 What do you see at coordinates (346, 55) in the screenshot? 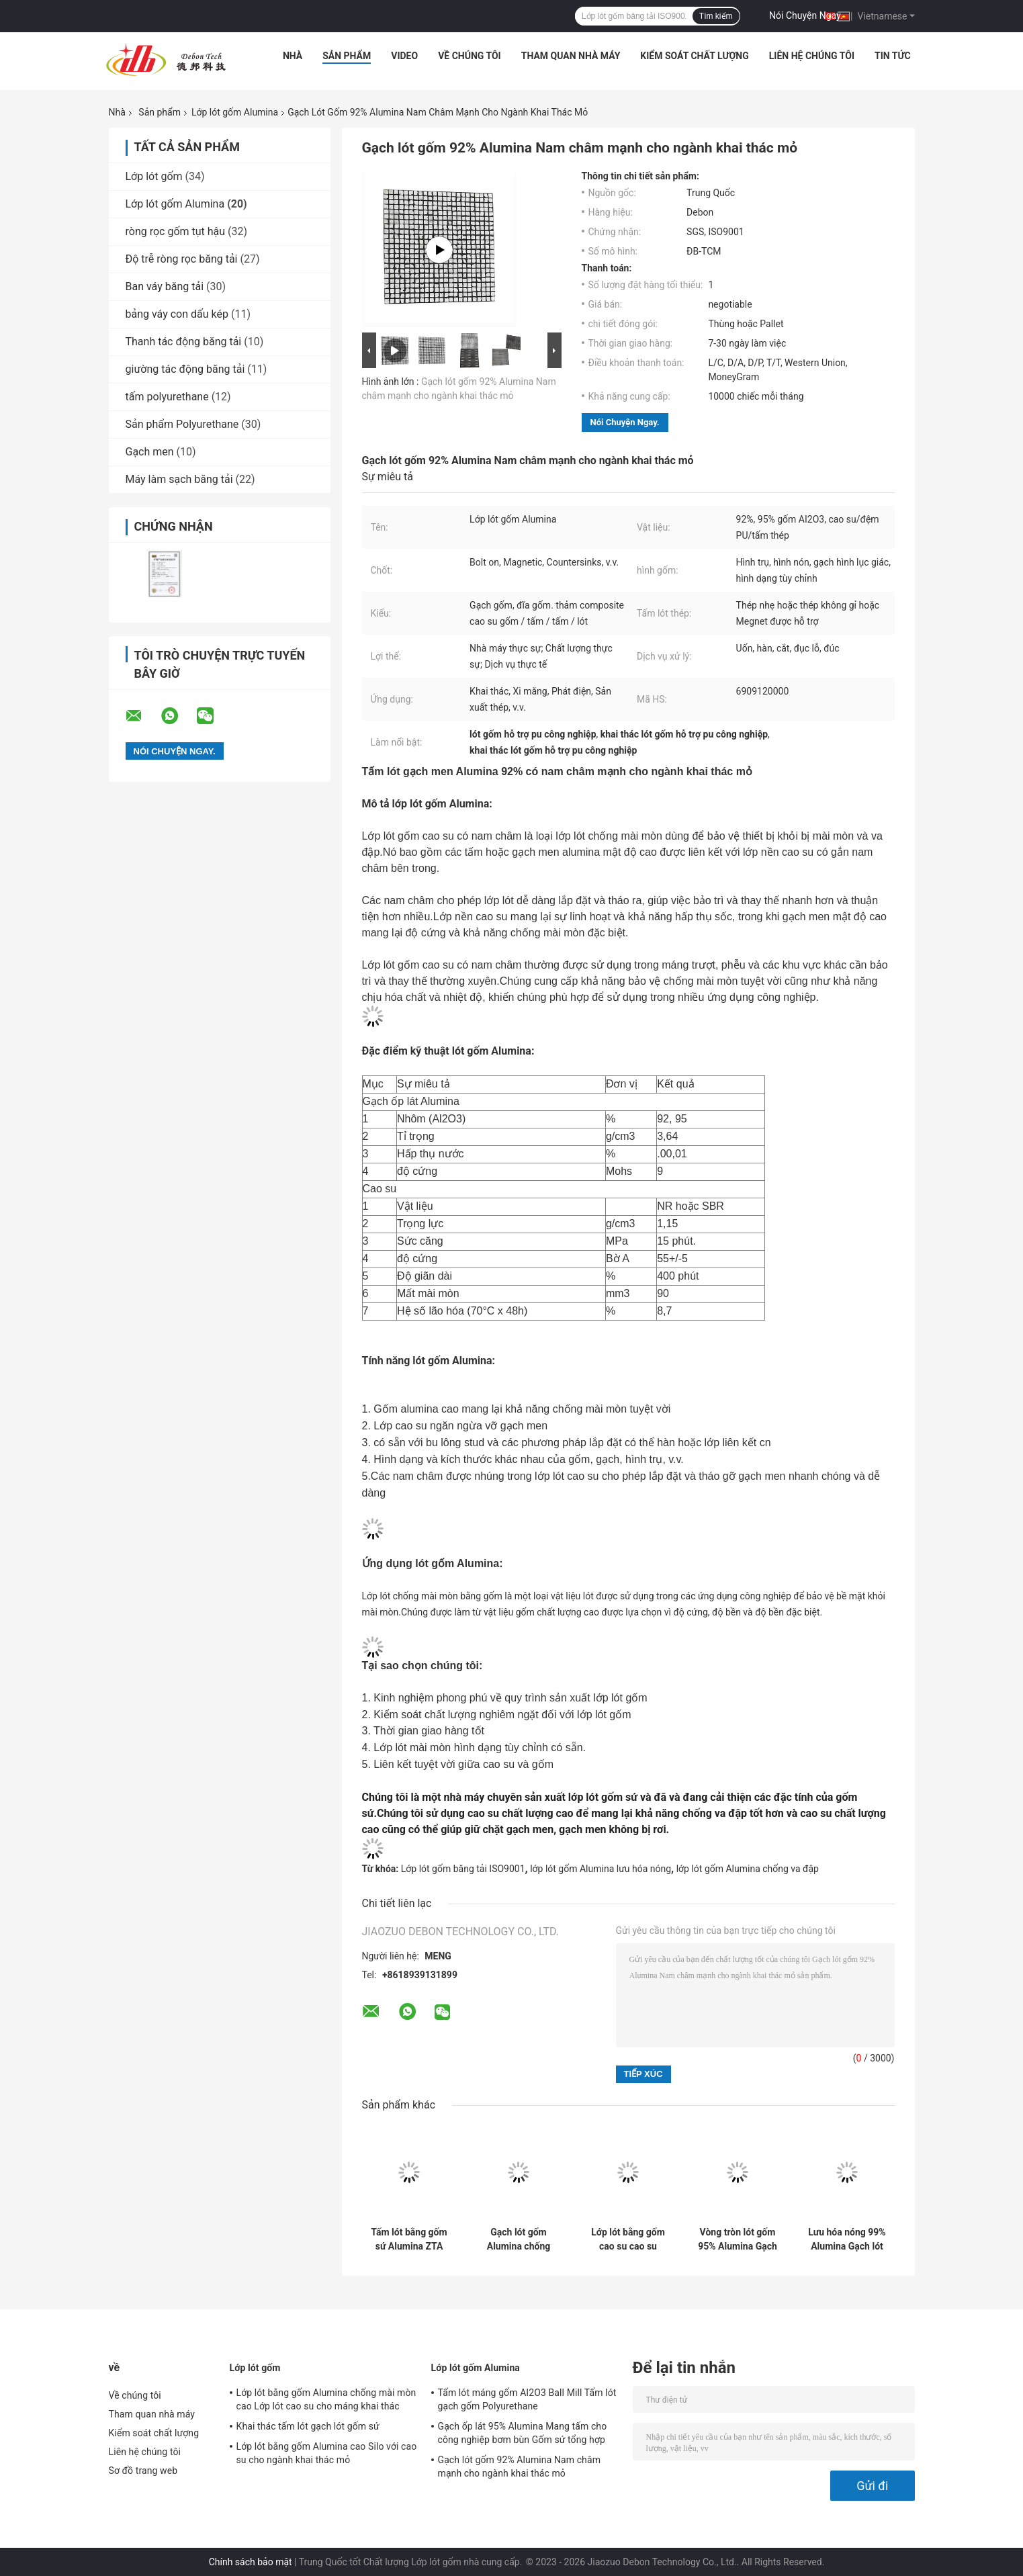
I see `Sản phẩm` at bounding box center [346, 55].